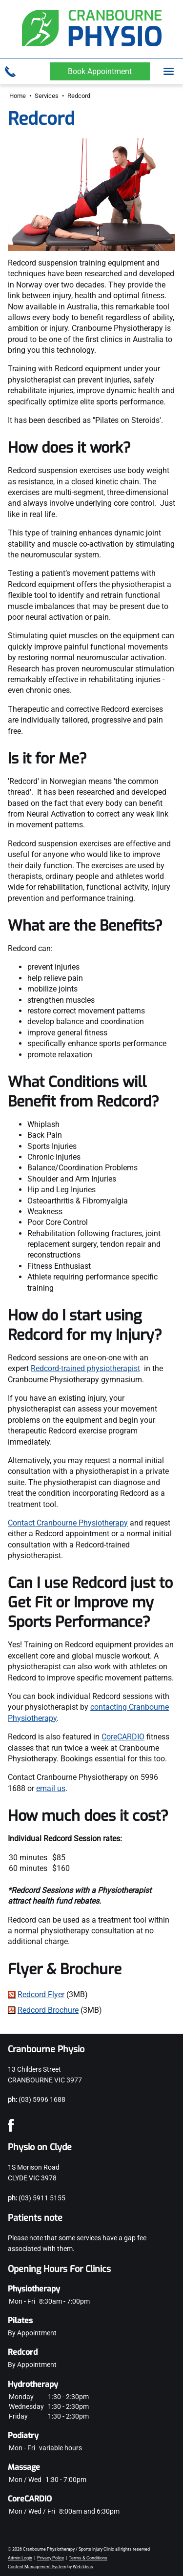 This screenshot has height=2576, width=183. I want to click on email us, so click(50, 1788).